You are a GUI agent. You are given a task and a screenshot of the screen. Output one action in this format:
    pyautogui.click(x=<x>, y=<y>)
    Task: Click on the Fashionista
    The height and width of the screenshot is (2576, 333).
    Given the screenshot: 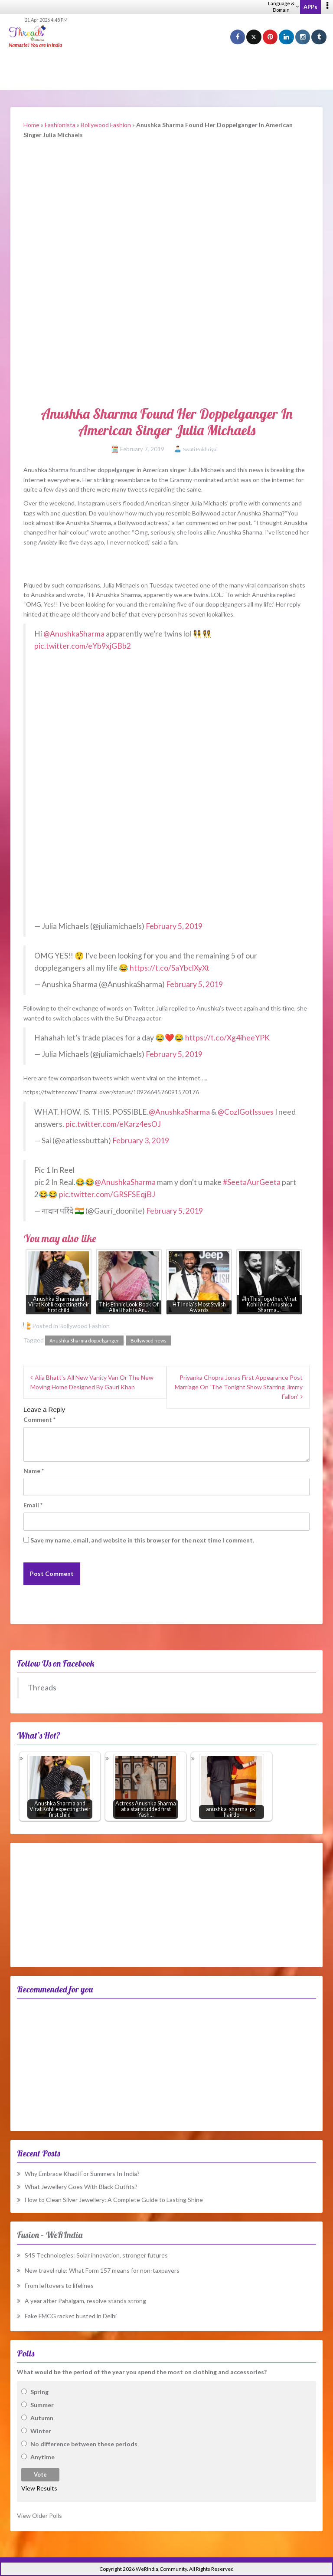 What is the action you would take?
    pyautogui.click(x=60, y=124)
    